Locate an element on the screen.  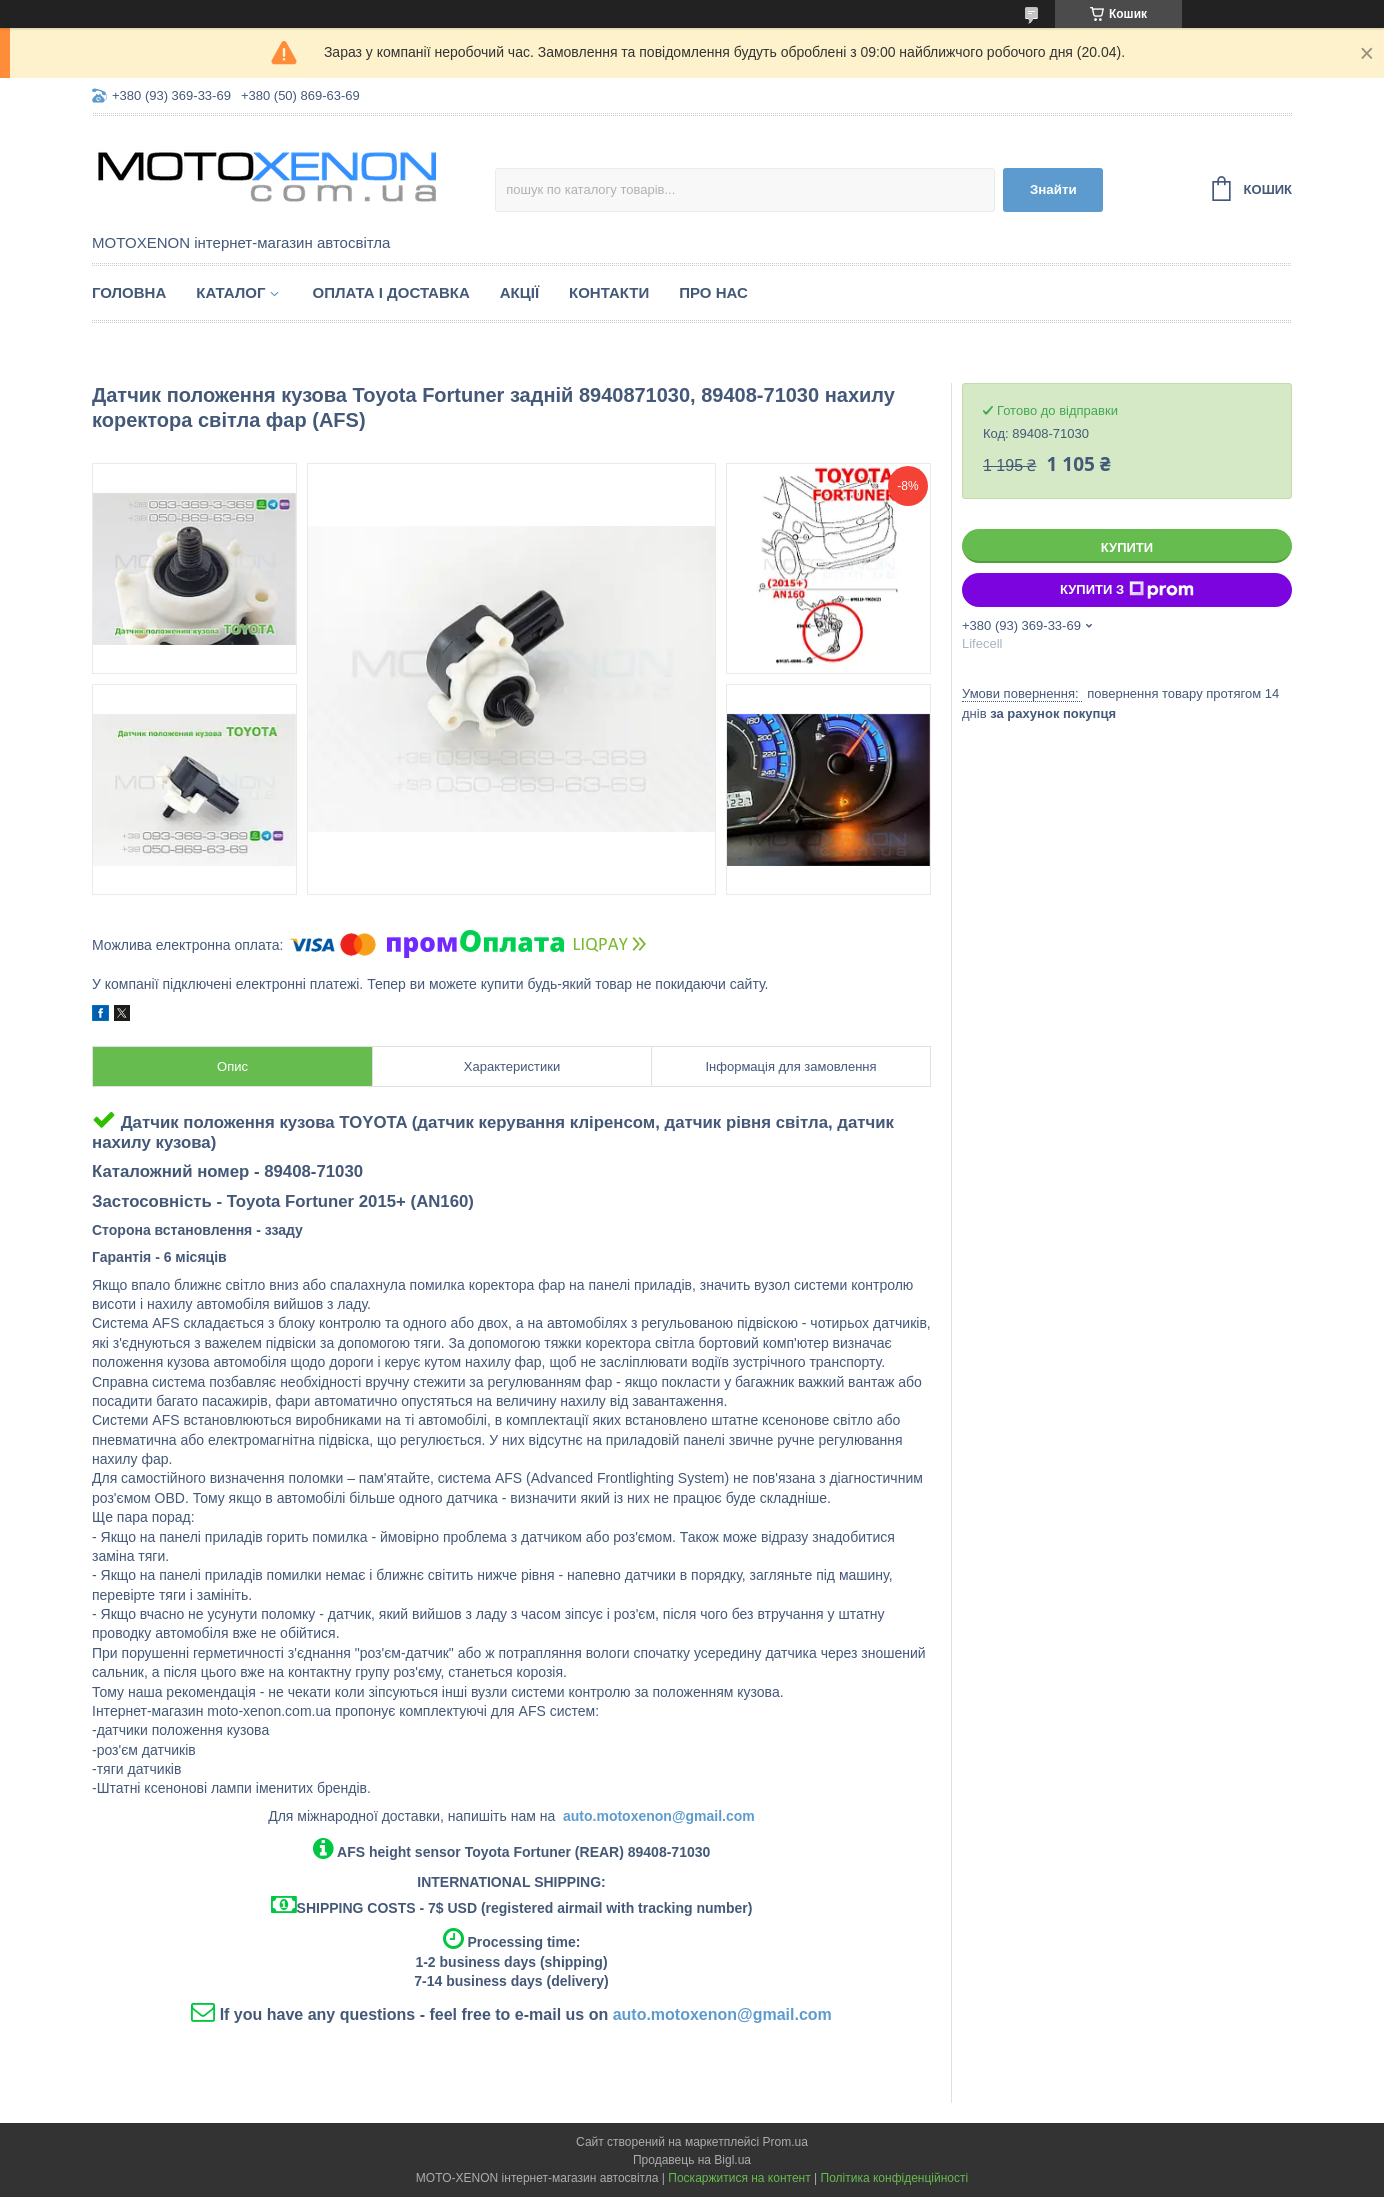
Оплата і доставка is located at coordinates (390, 292).